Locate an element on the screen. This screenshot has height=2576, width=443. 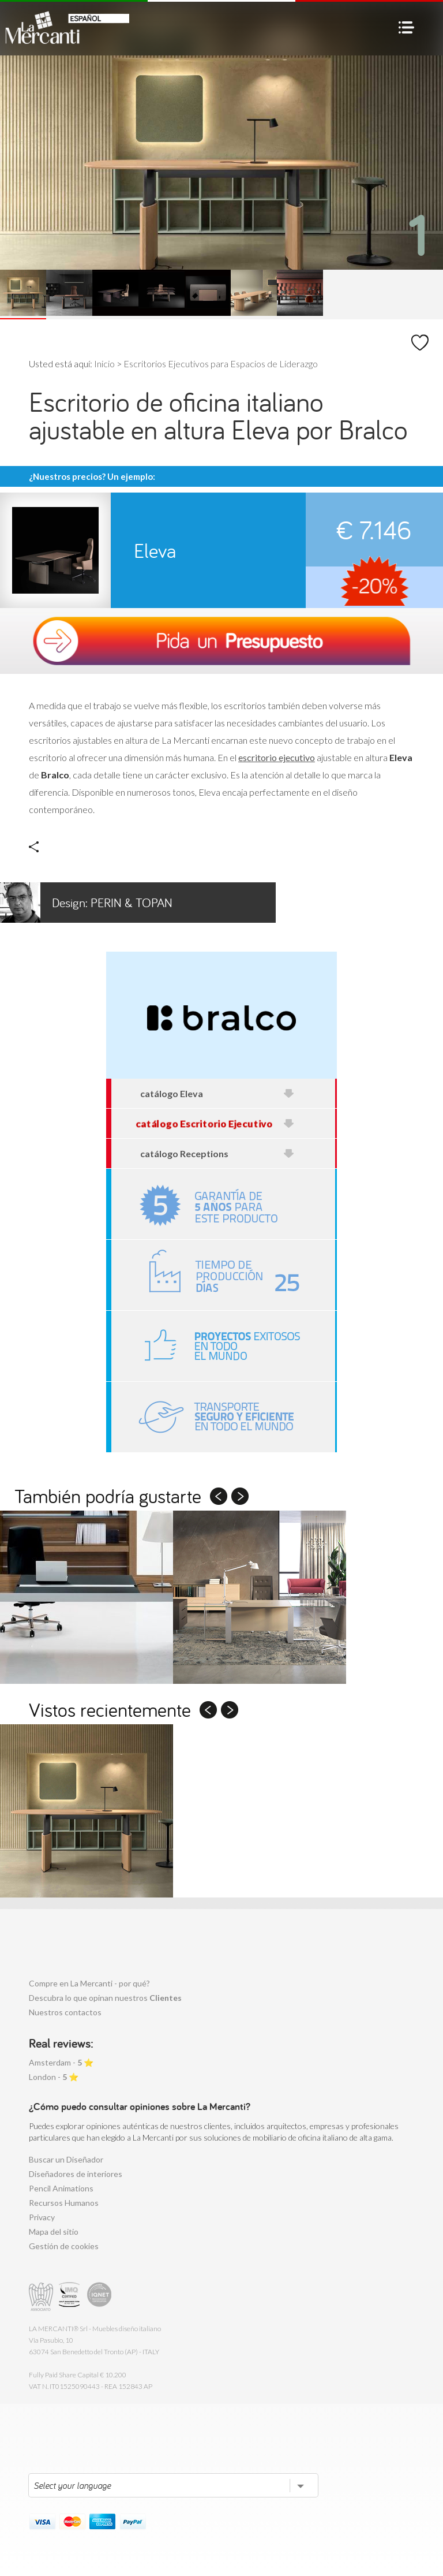
London - ⭐ is located at coordinates (53, 2077).